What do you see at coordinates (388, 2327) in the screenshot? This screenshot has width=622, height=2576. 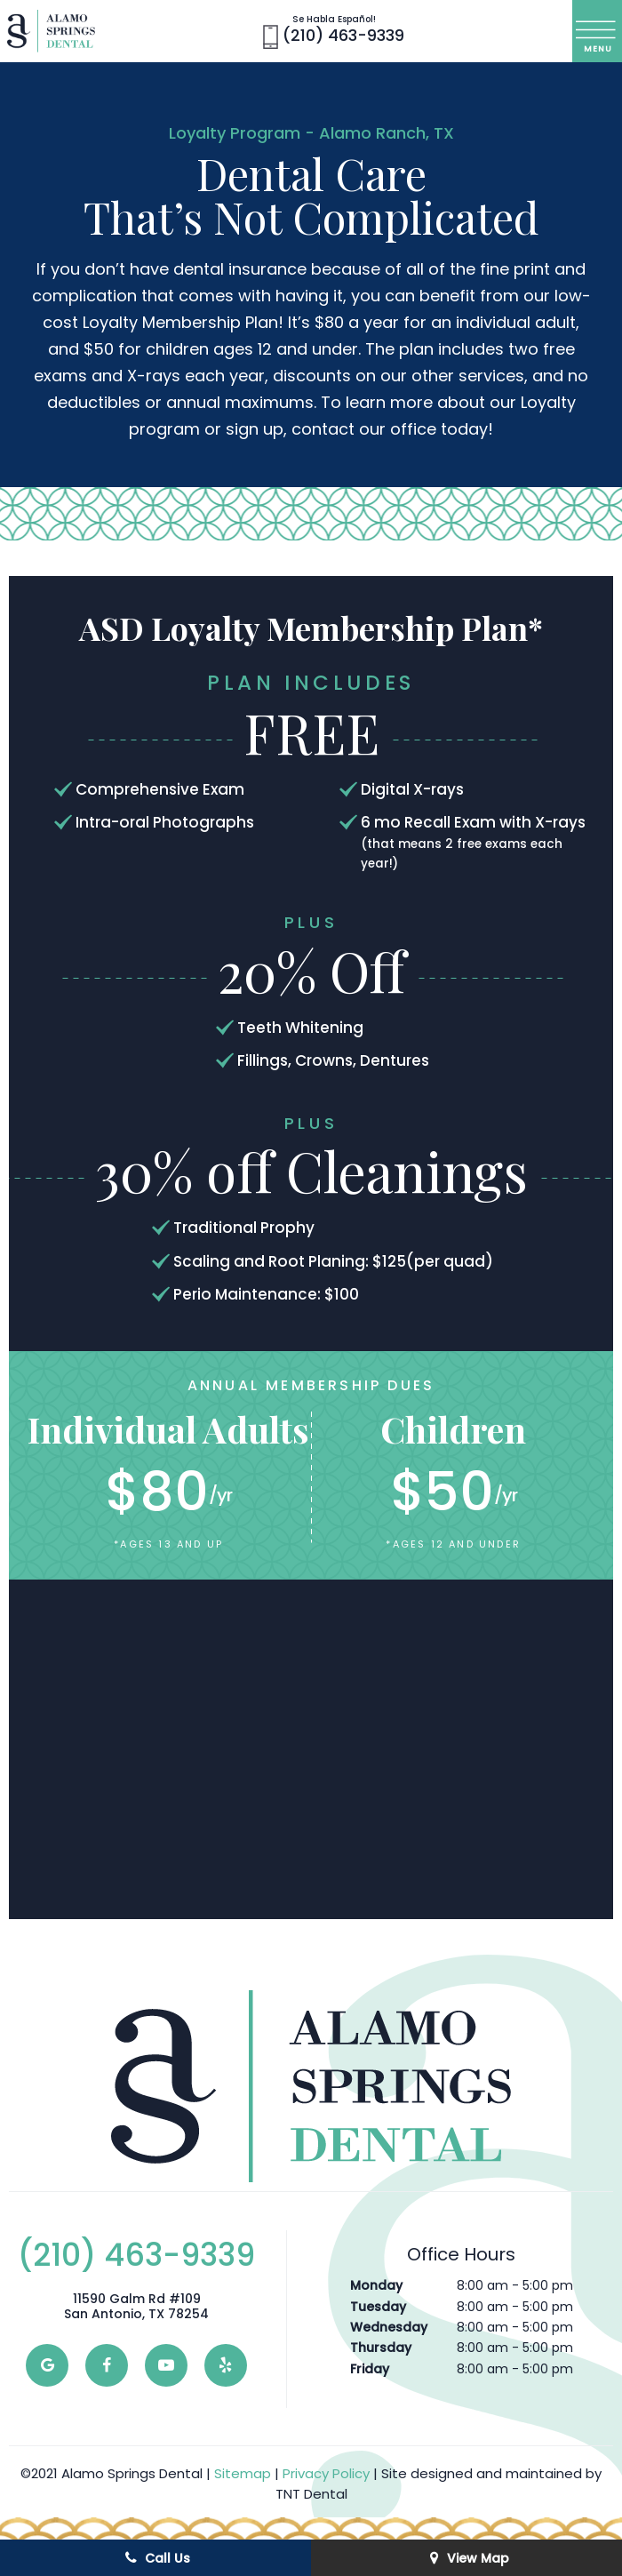 I see `Wednesday` at bounding box center [388, 2327].